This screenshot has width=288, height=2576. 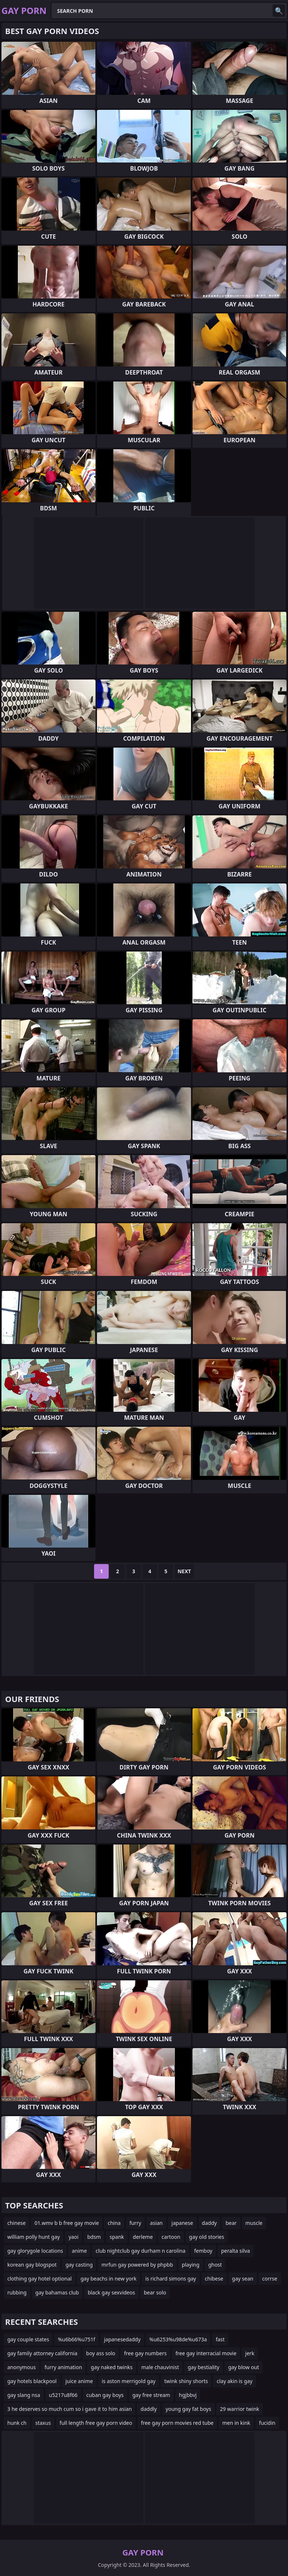 What do you see at coordinates (149, 2408) in the screenshot?
I see `daddly` at bounding box center [149, 2408].